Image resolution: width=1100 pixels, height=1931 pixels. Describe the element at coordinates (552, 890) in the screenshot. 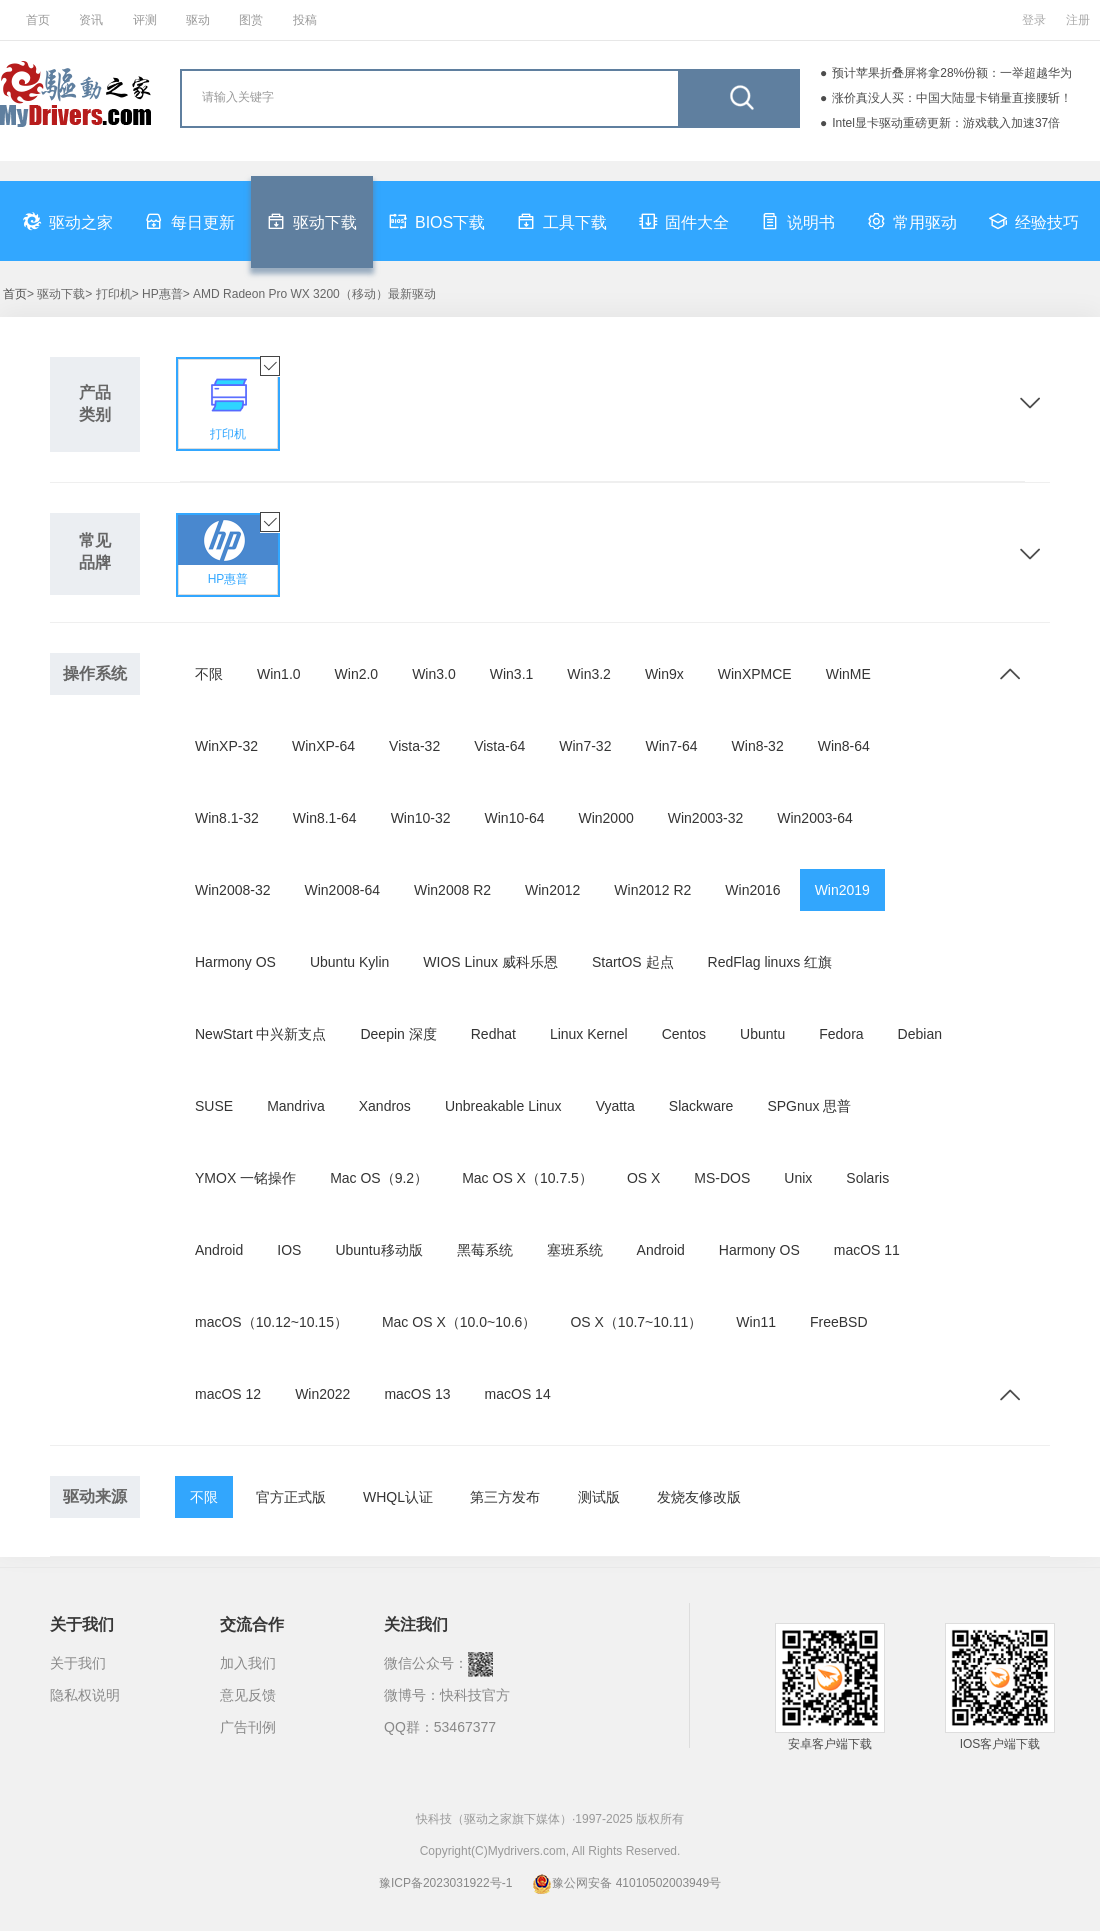

I see `Win2012` at that location.